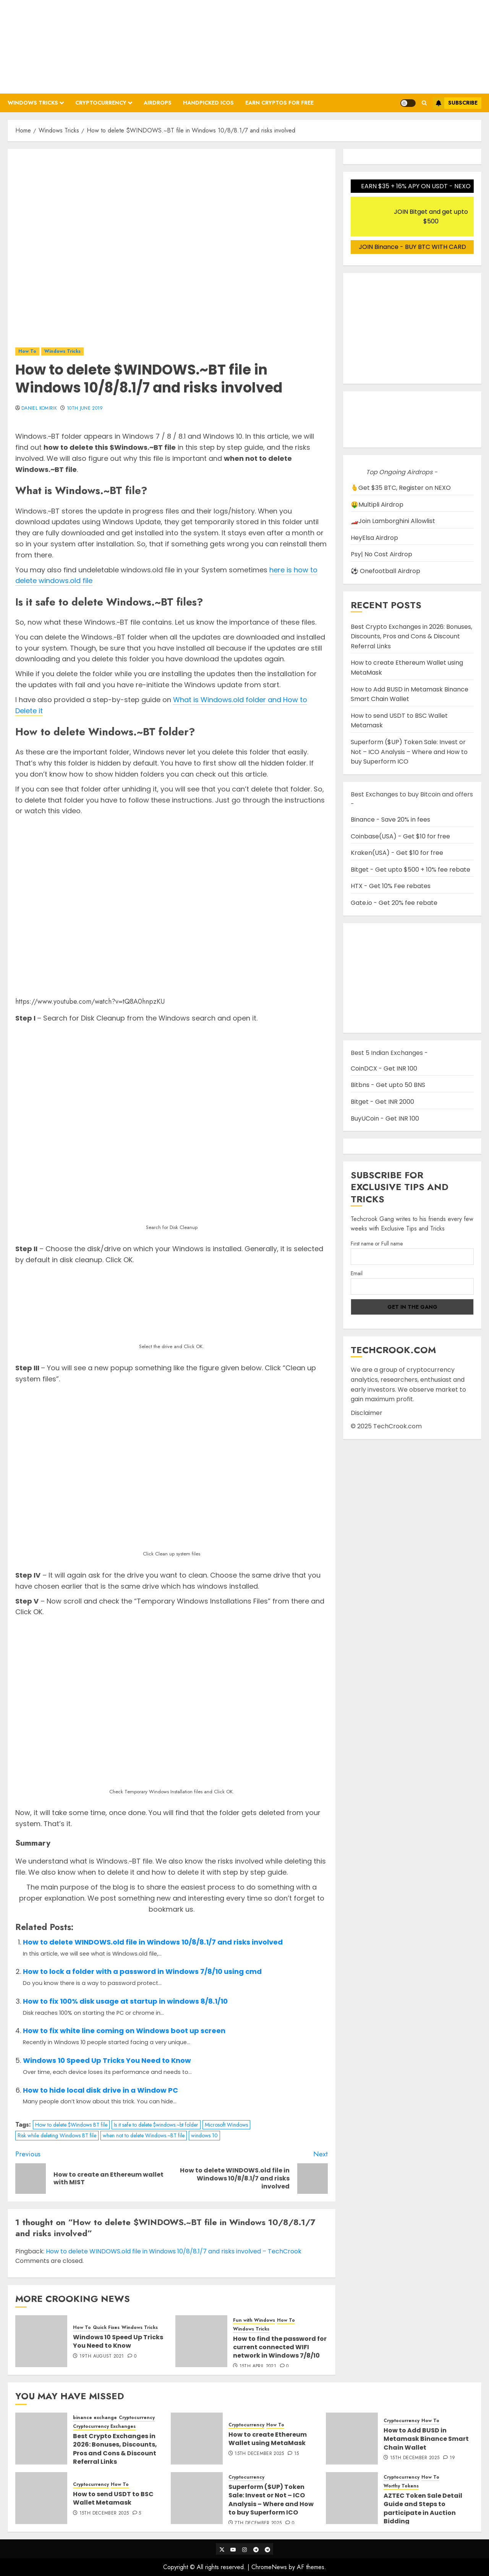 This screenshot has height=2576, width=489. I want to click on How to Add BUSD in Metamask Binance Smart Chain Wallet, so click(426, 2439).